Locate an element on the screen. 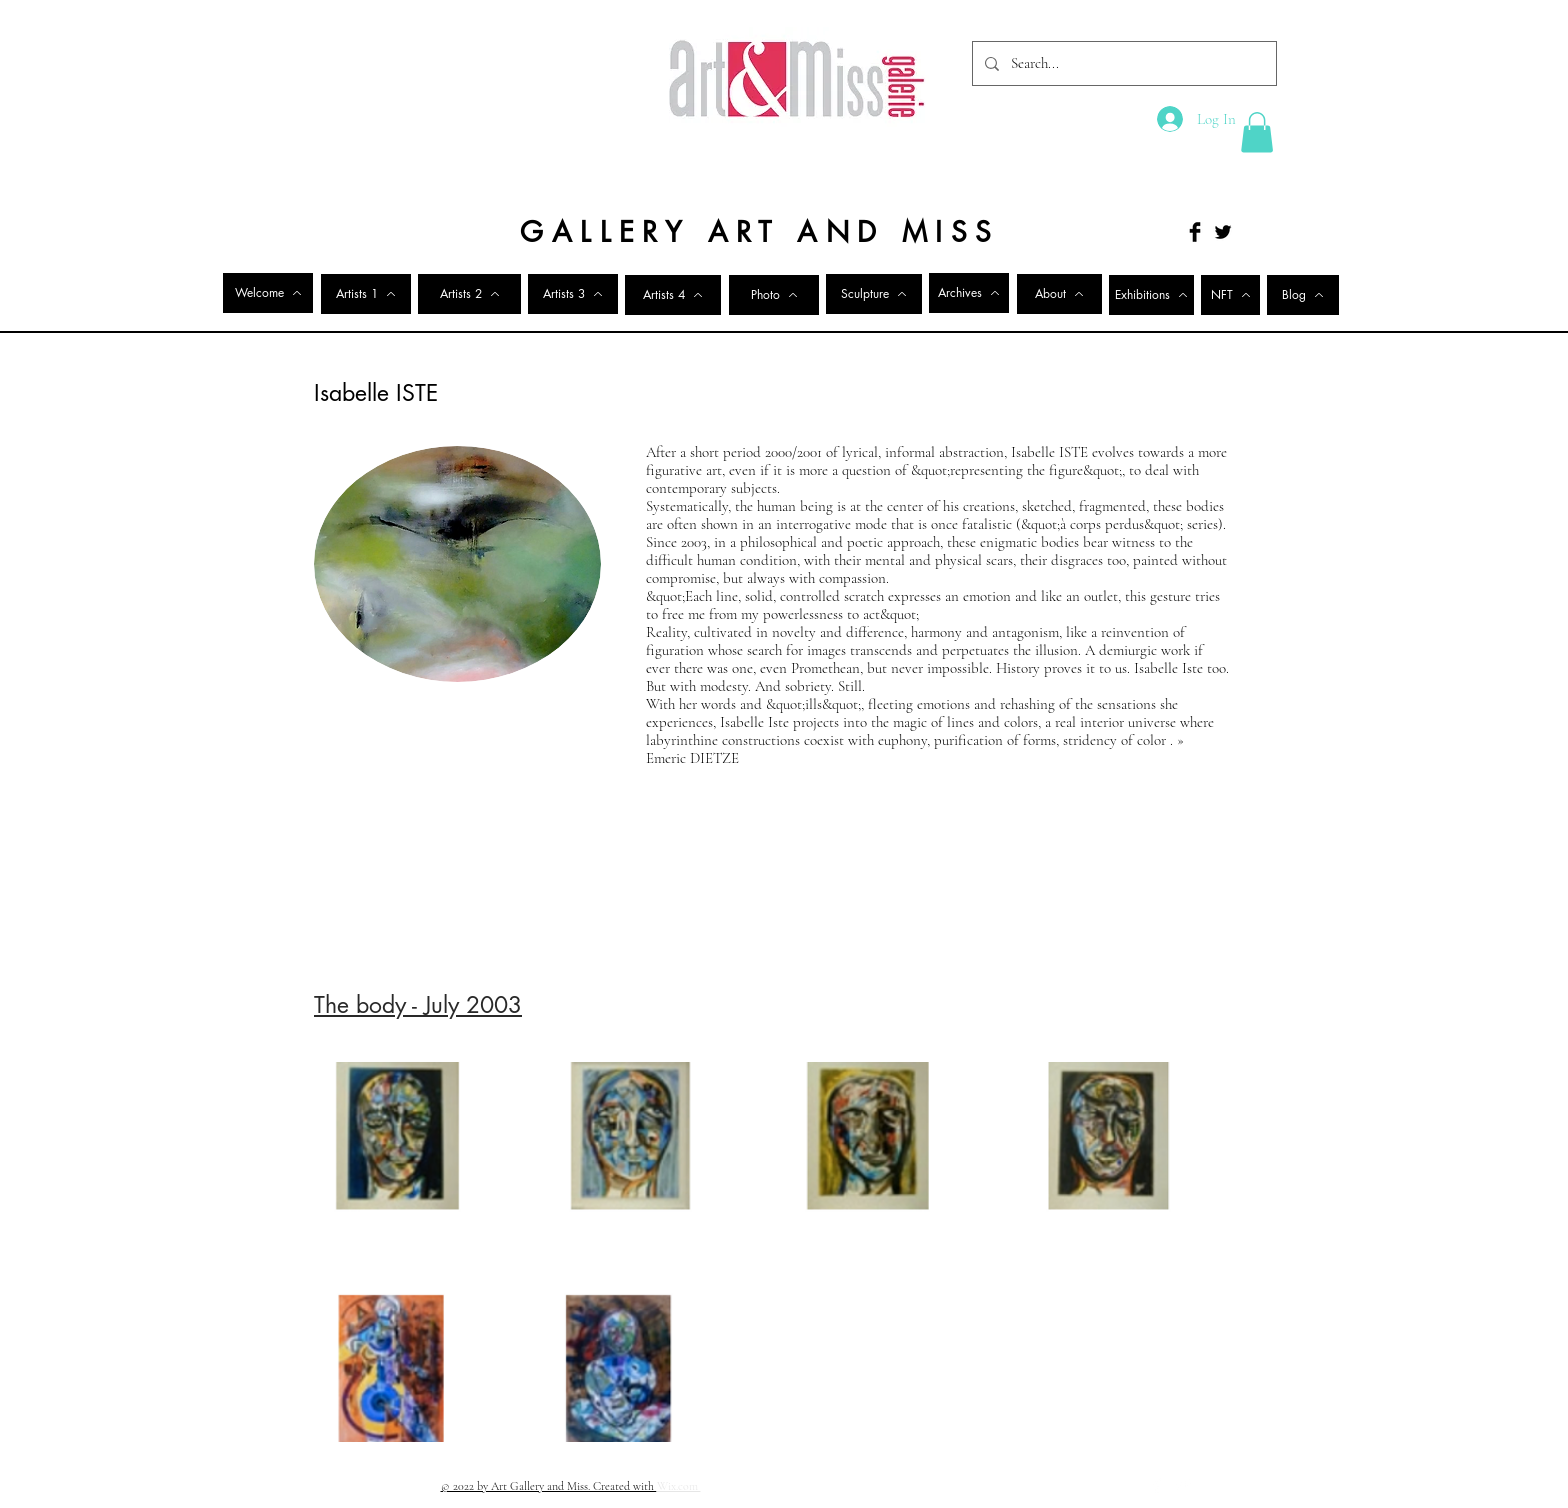 This screenshot has width=1568, height=1508. [Twitter Clean] is located at coordinates (1183, 1485).